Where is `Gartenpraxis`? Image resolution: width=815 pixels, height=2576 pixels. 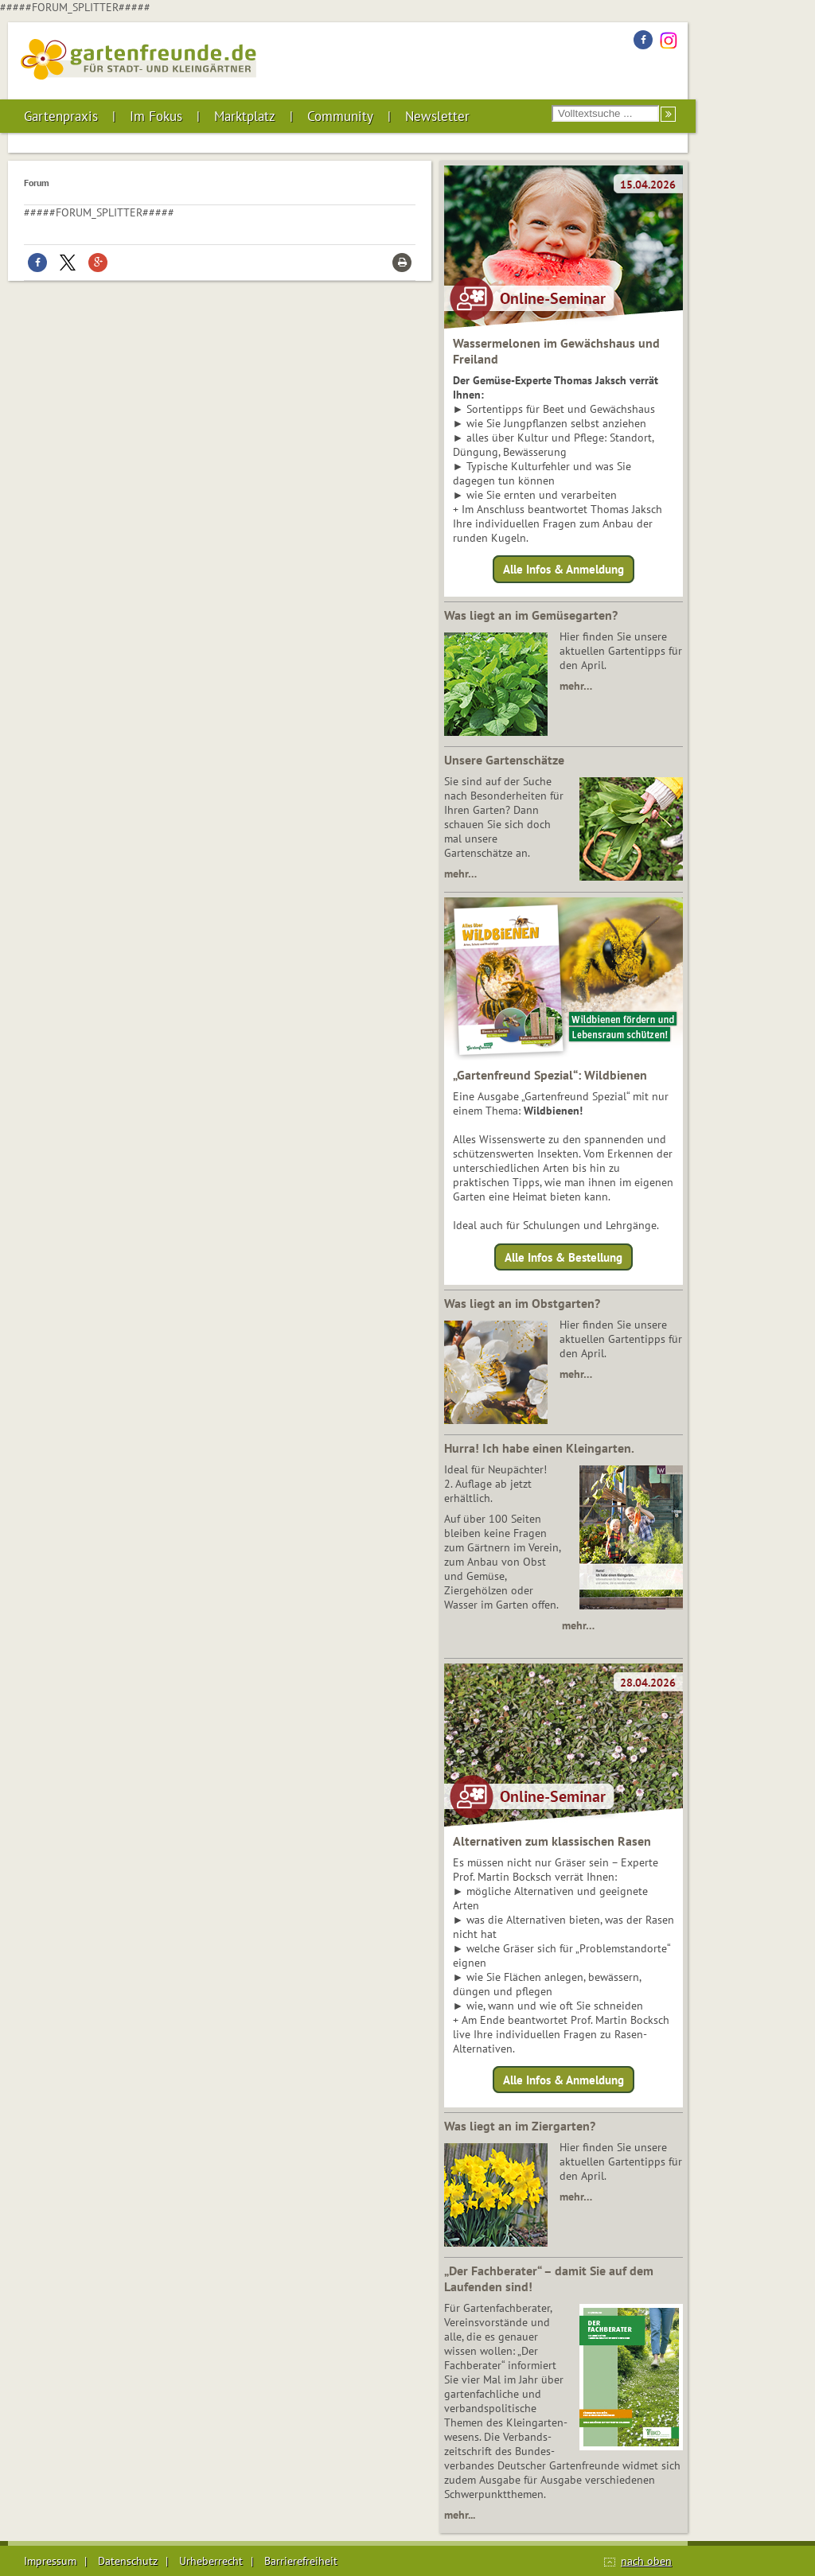 Gartenpraxis is located at coordinates (61, 116).